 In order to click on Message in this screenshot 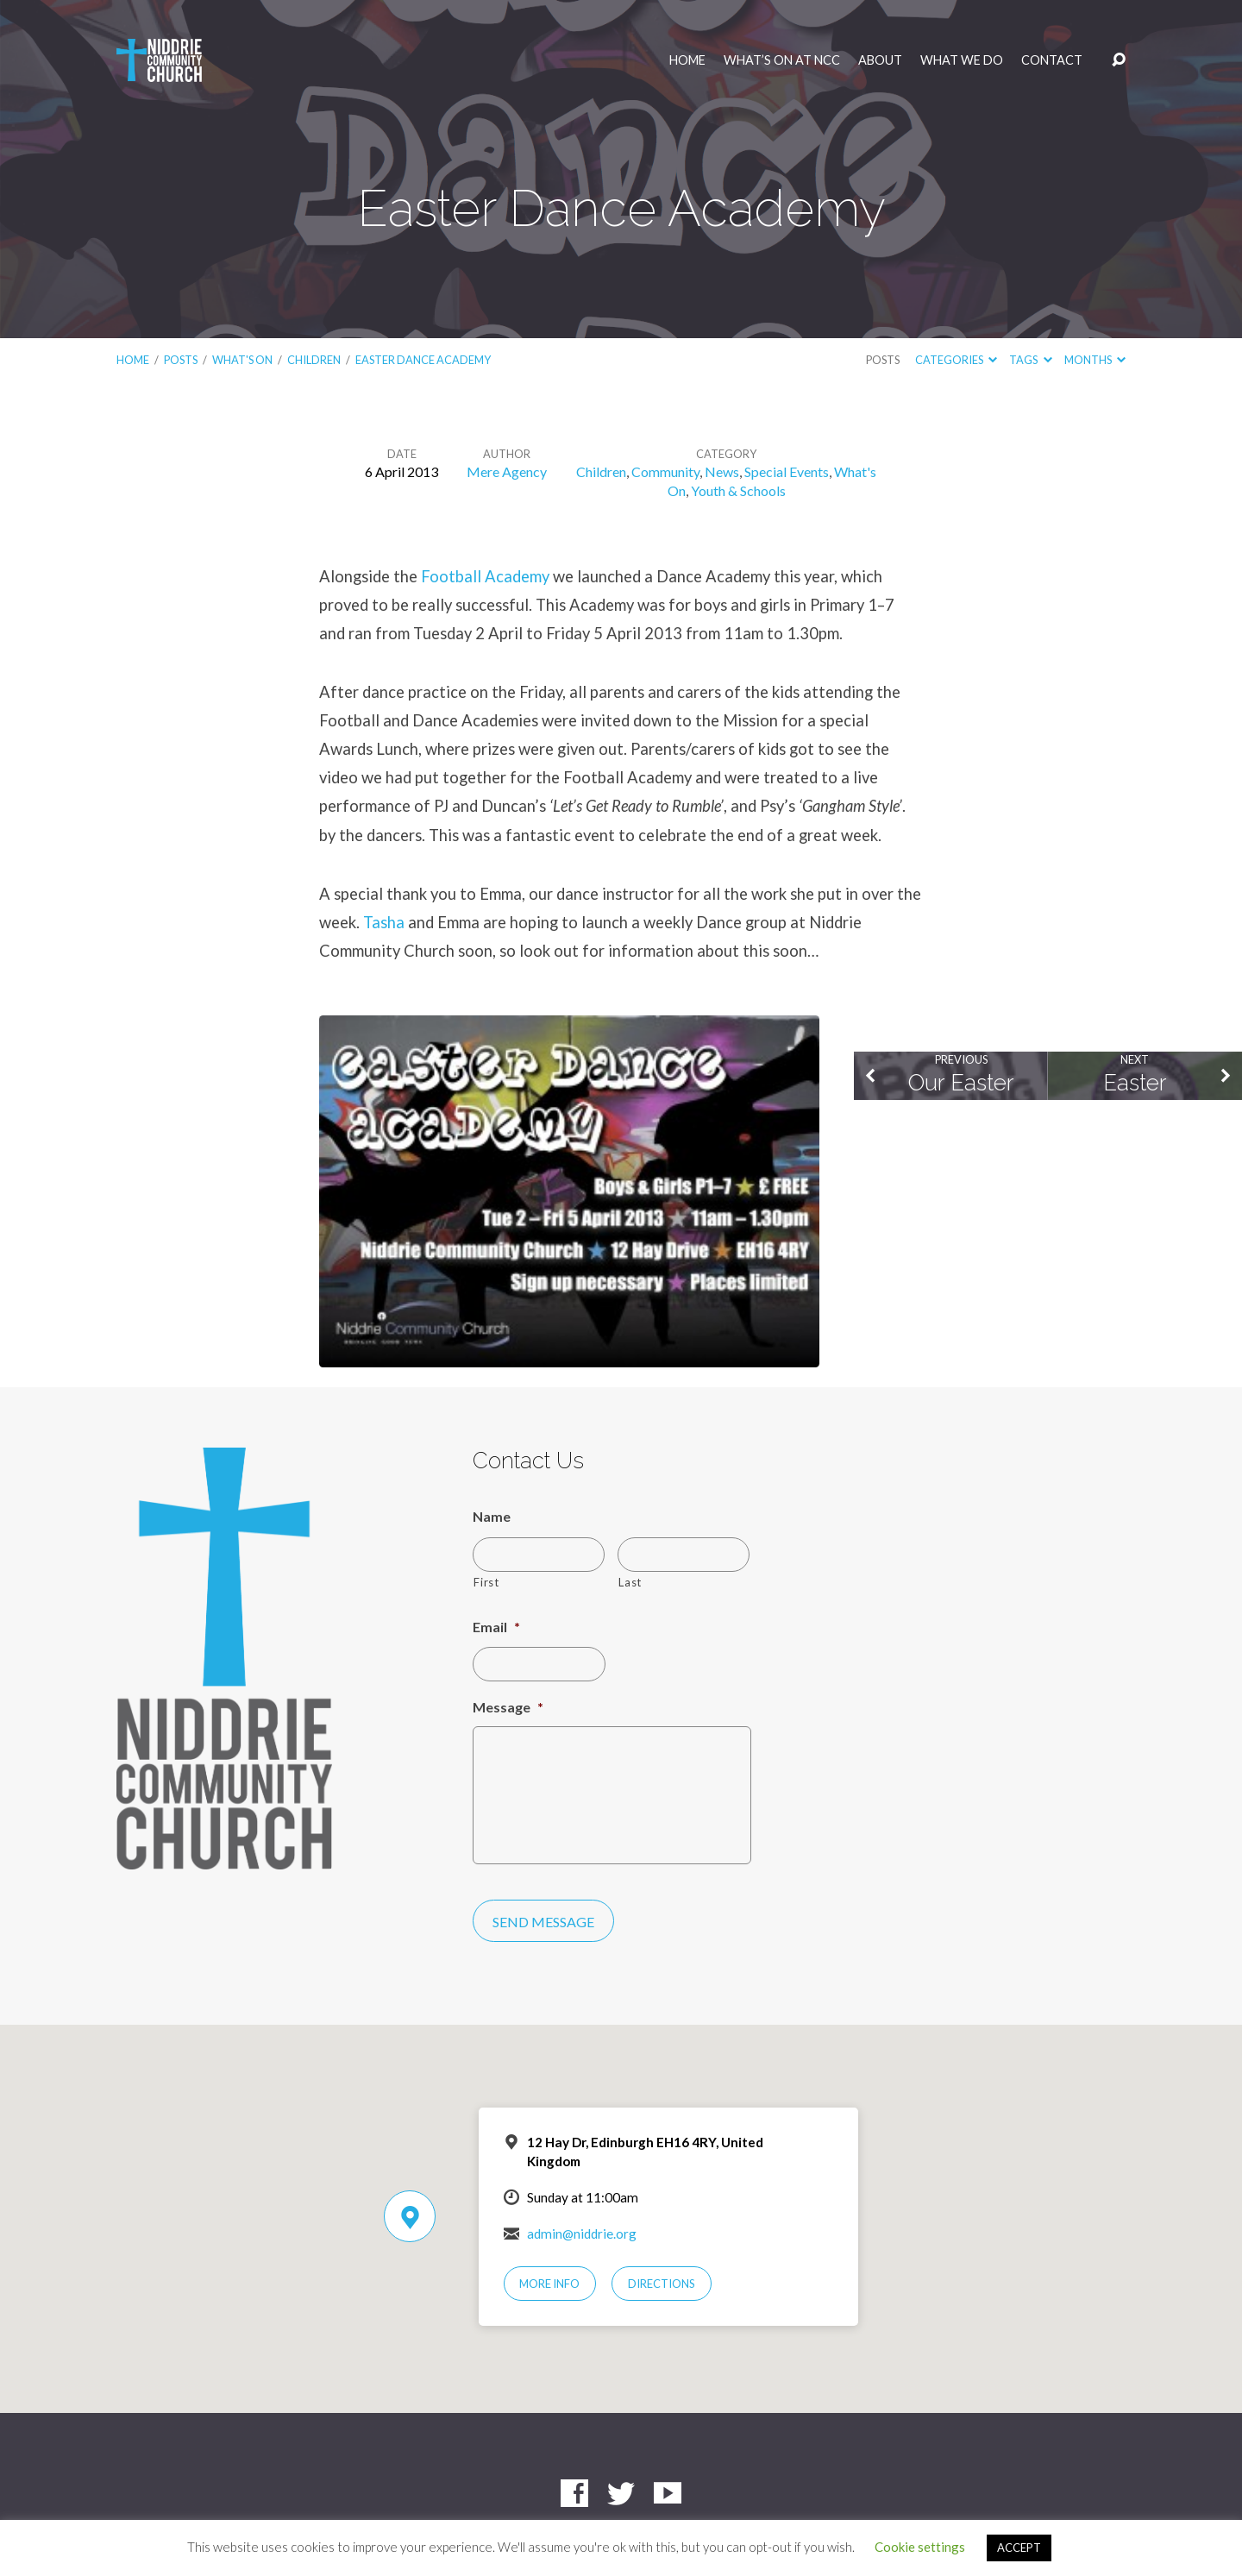, I will do `click(508, 1707)`.